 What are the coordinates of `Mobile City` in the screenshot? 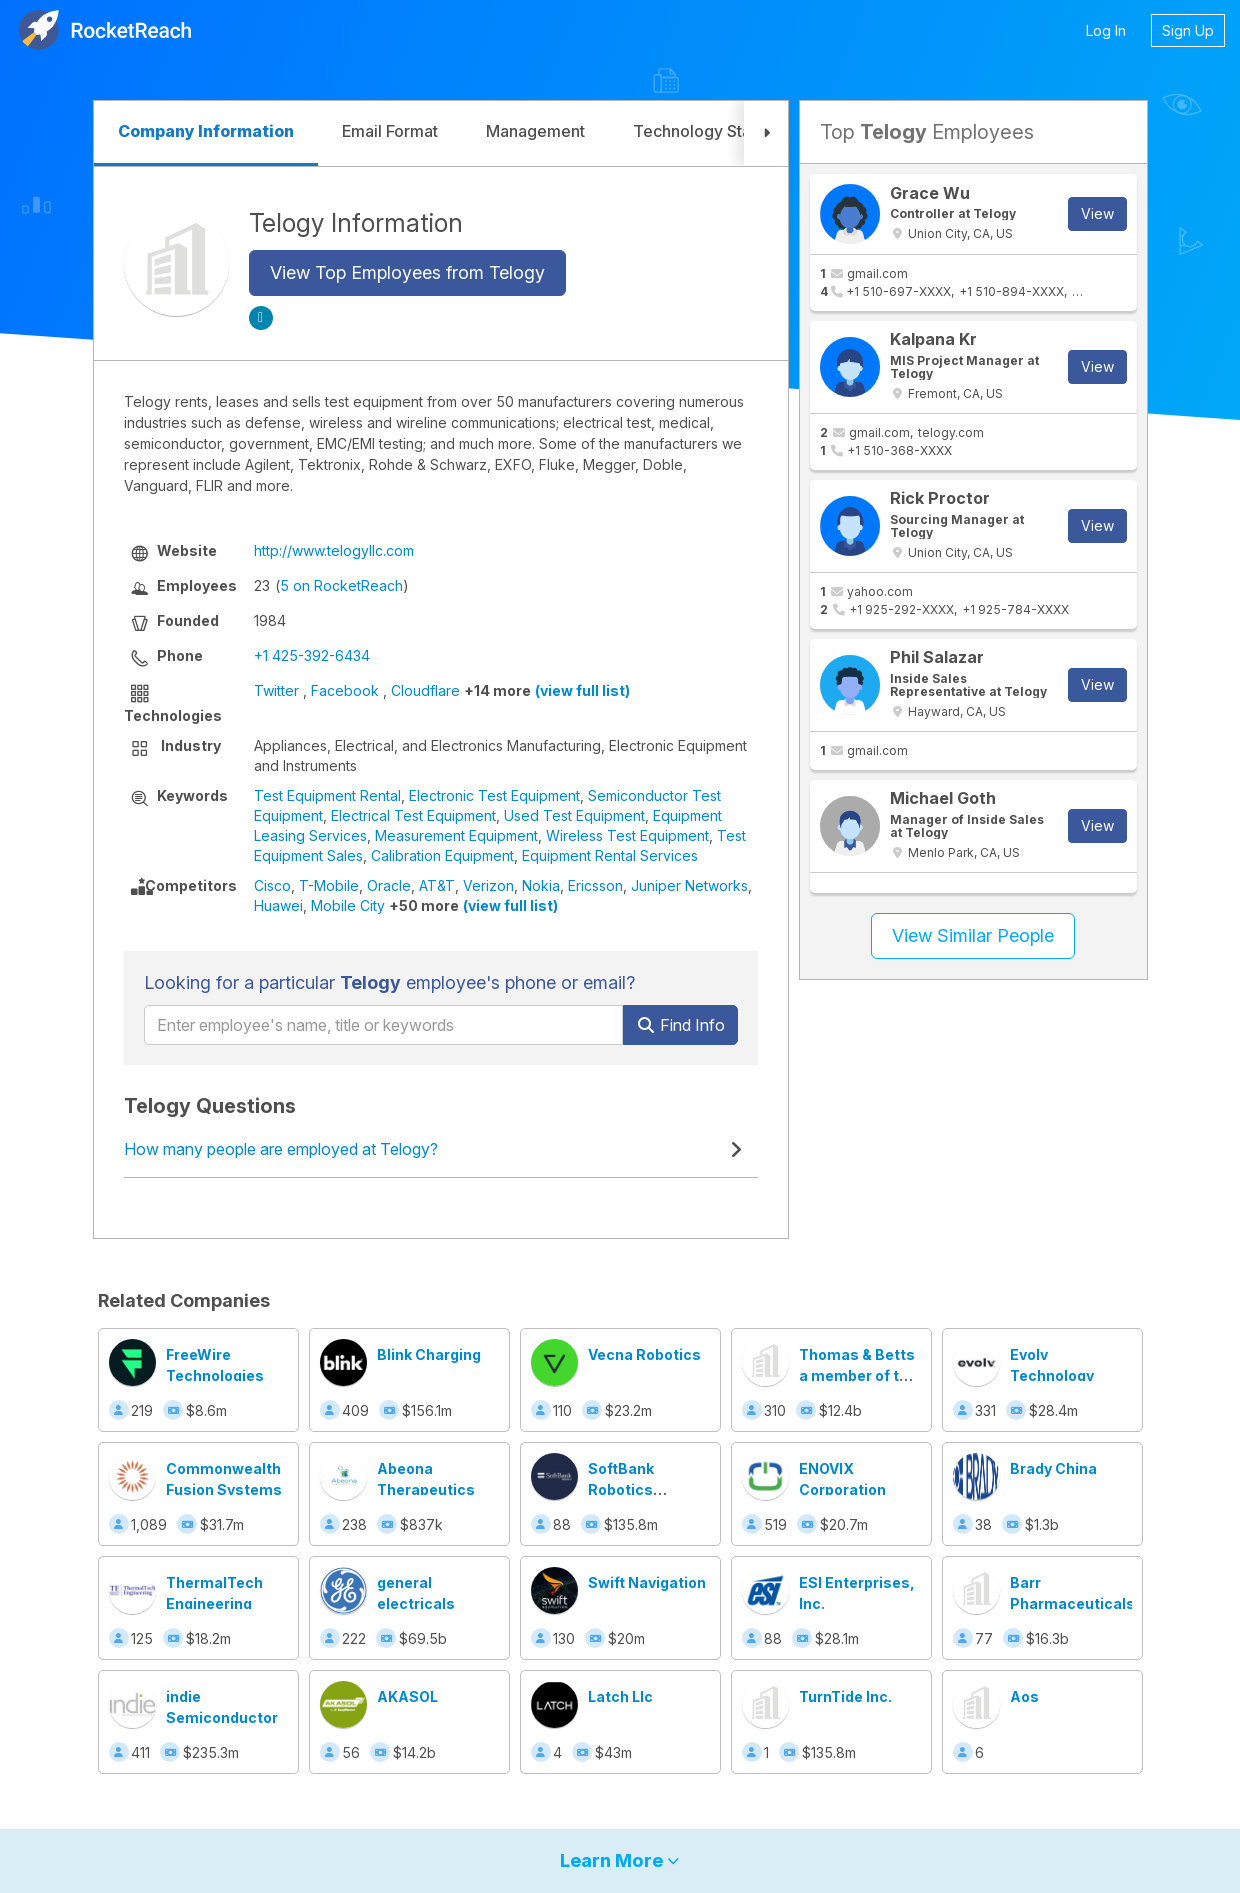 It's located at (348, 905).